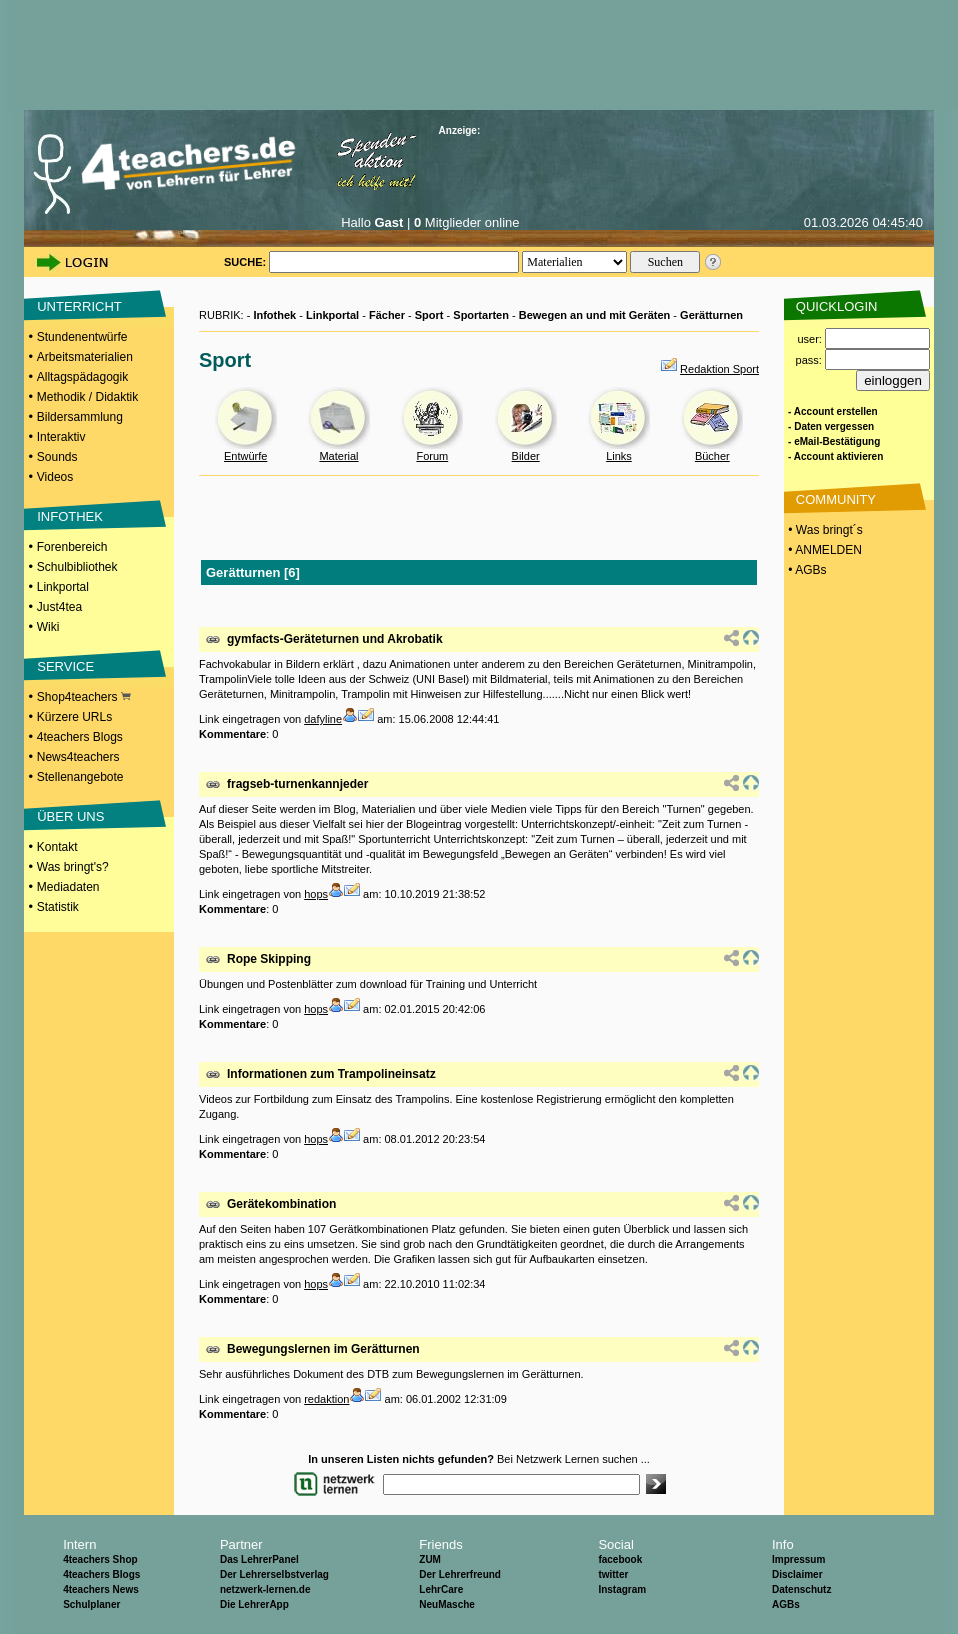 The width and height of the screenshot is (958, 1634). Describe the element at coordinates (526, 456) in the screenshot. I see `Bilder` at that location.